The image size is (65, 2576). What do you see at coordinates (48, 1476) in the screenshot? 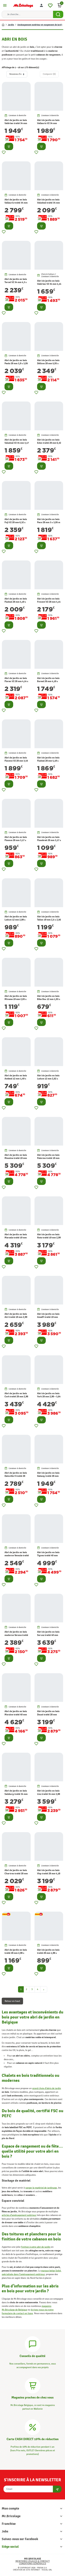
I see `Abri de jardin en bois Galway traité 28 mm 1,98 x 2,98 m SOLID` at bounding box center [48, 1476].